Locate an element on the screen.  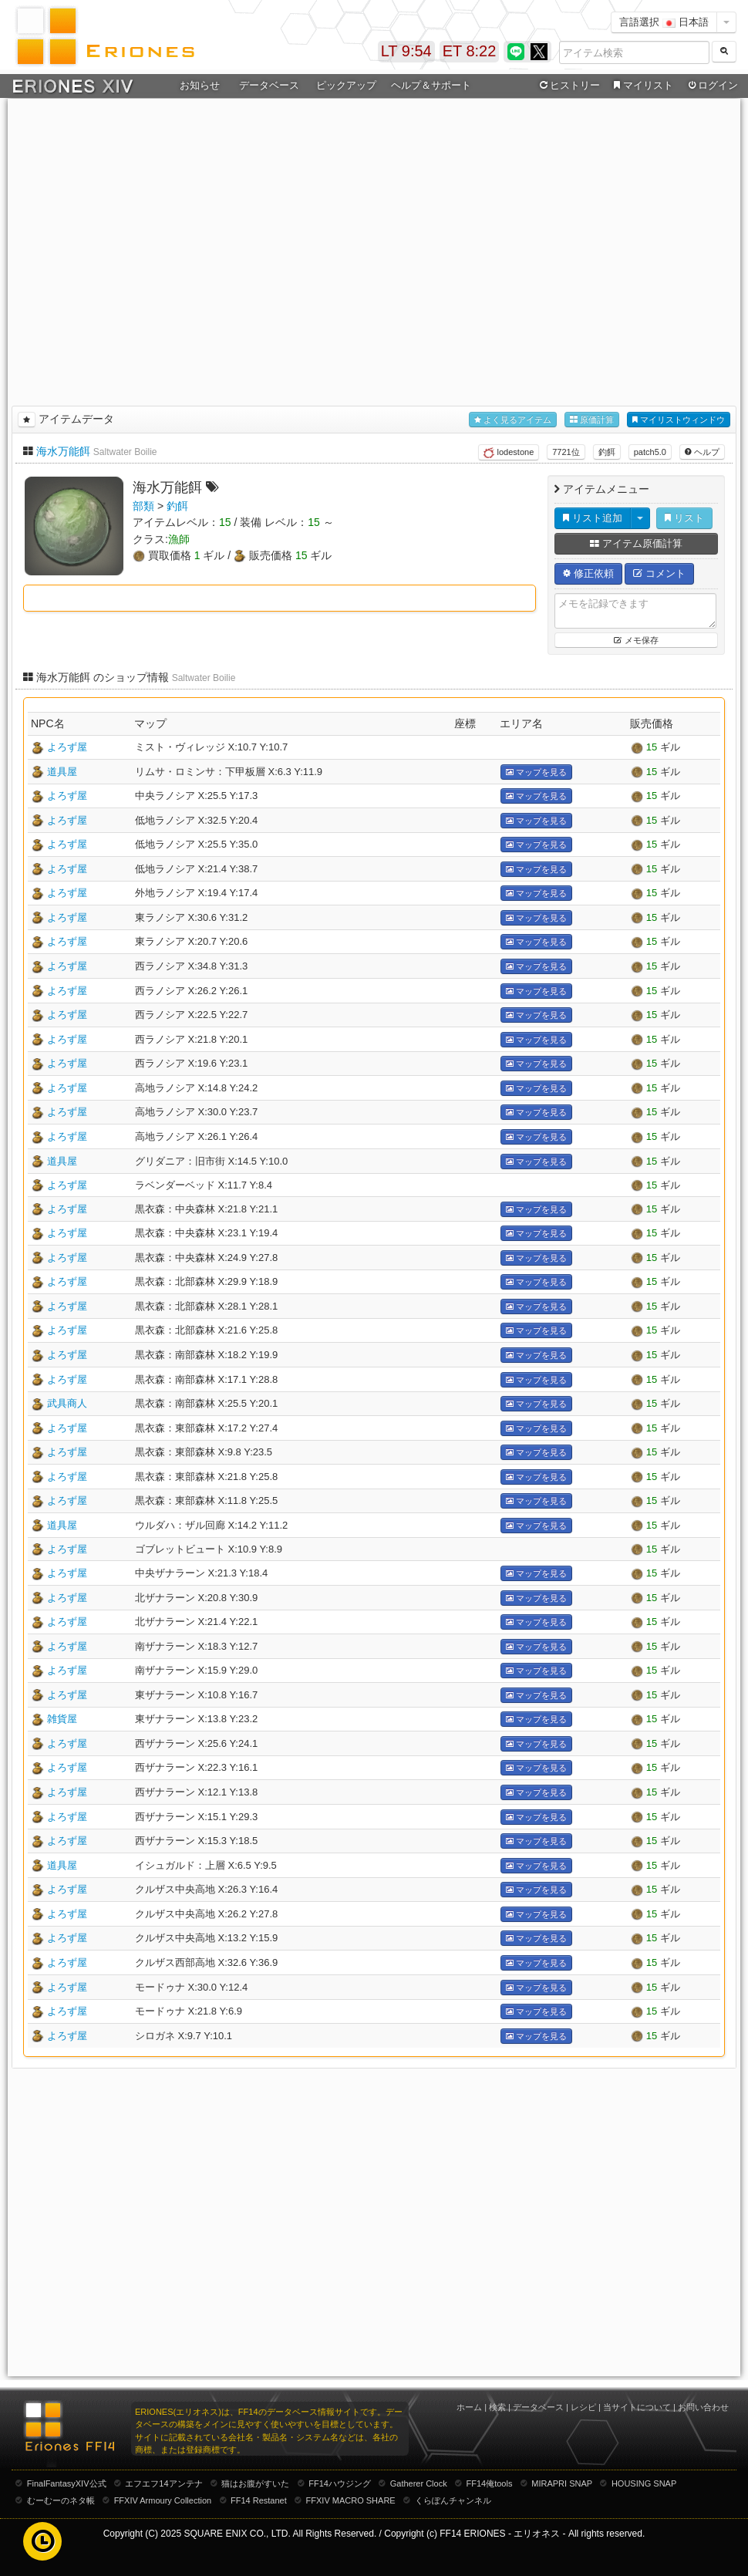
FF14俺tools is located at coordinates (490, 2483).